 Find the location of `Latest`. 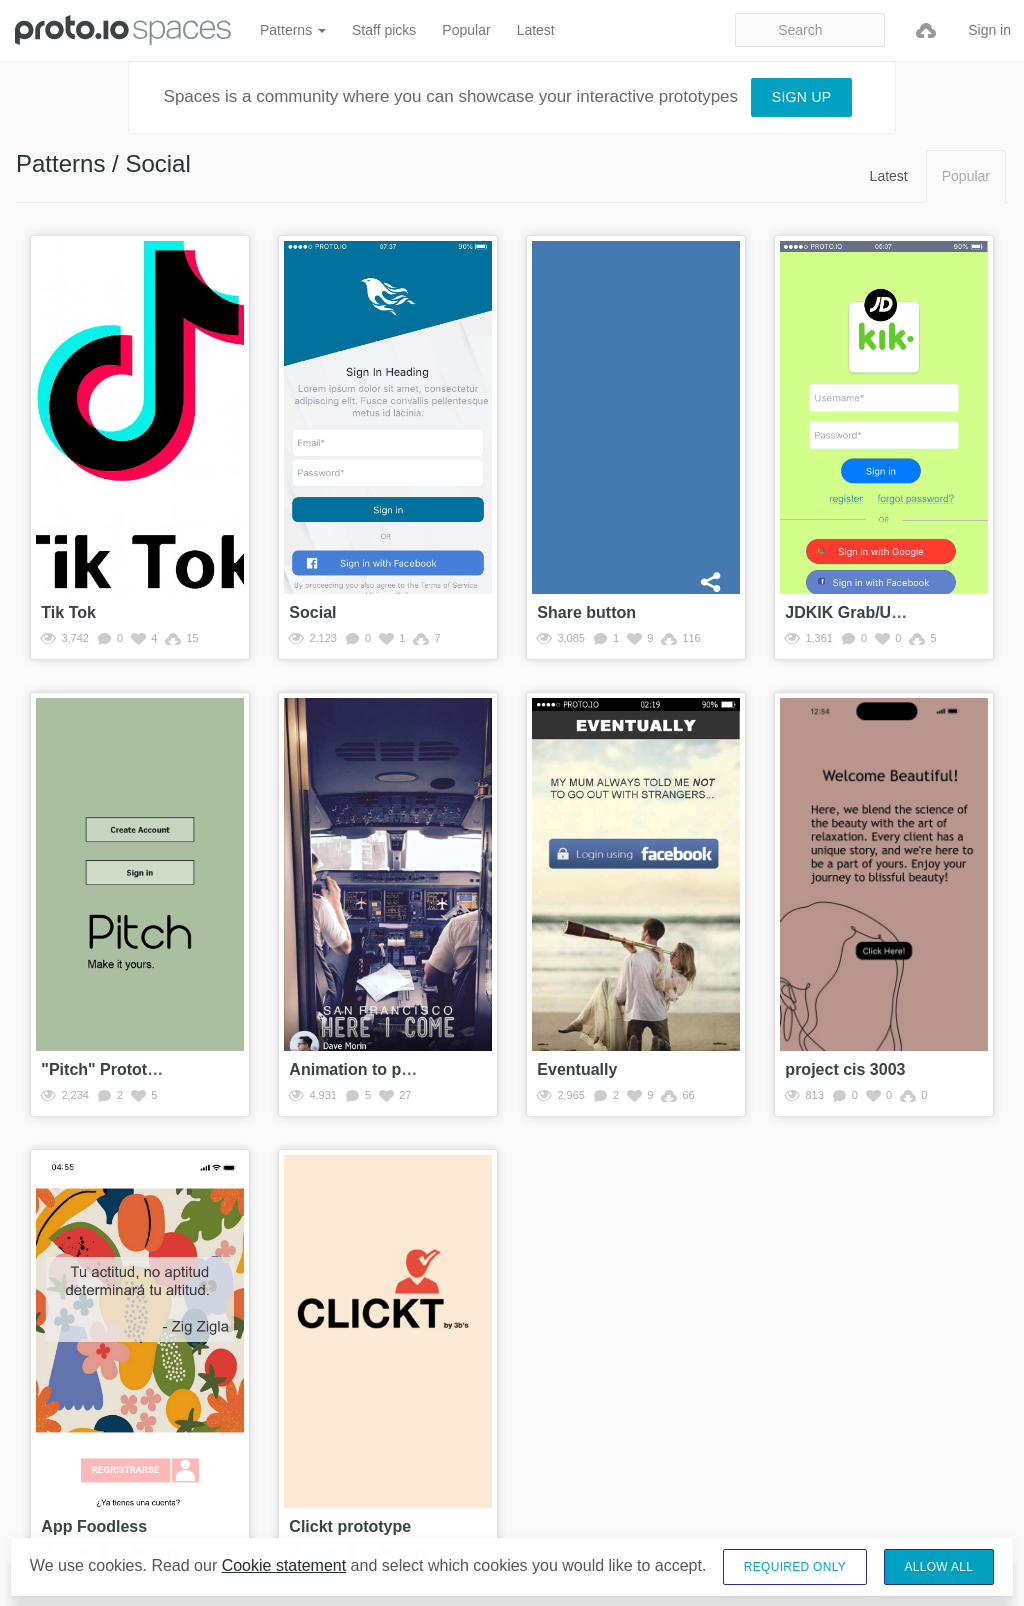

Latest is located at coordinates (536, 30).